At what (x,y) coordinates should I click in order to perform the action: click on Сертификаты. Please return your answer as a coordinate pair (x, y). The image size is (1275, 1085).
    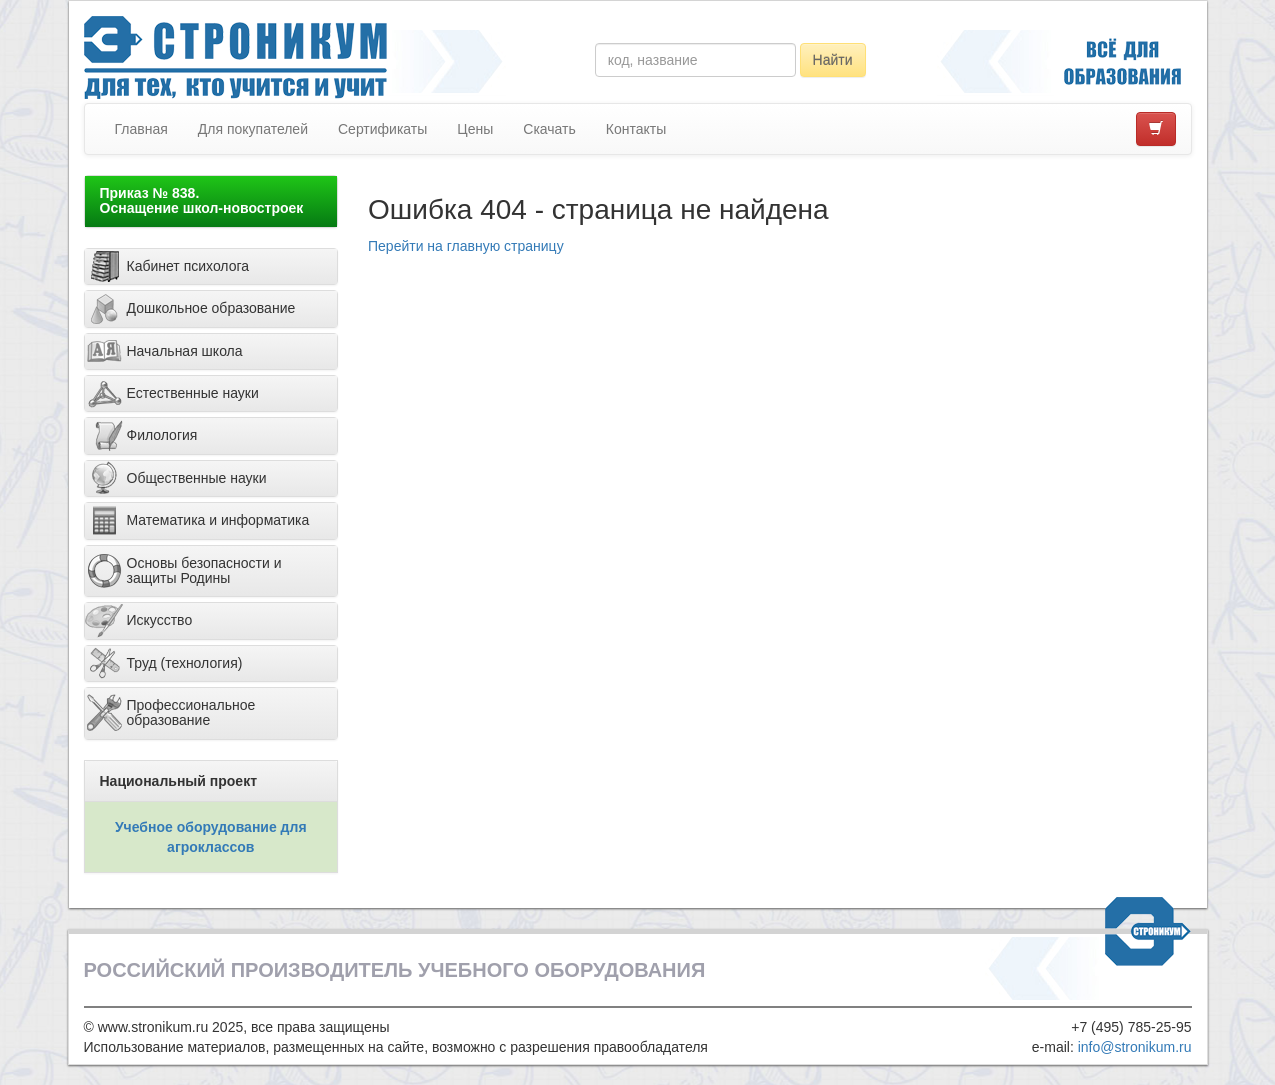
    Looking at the image, I should click on (382, 129).